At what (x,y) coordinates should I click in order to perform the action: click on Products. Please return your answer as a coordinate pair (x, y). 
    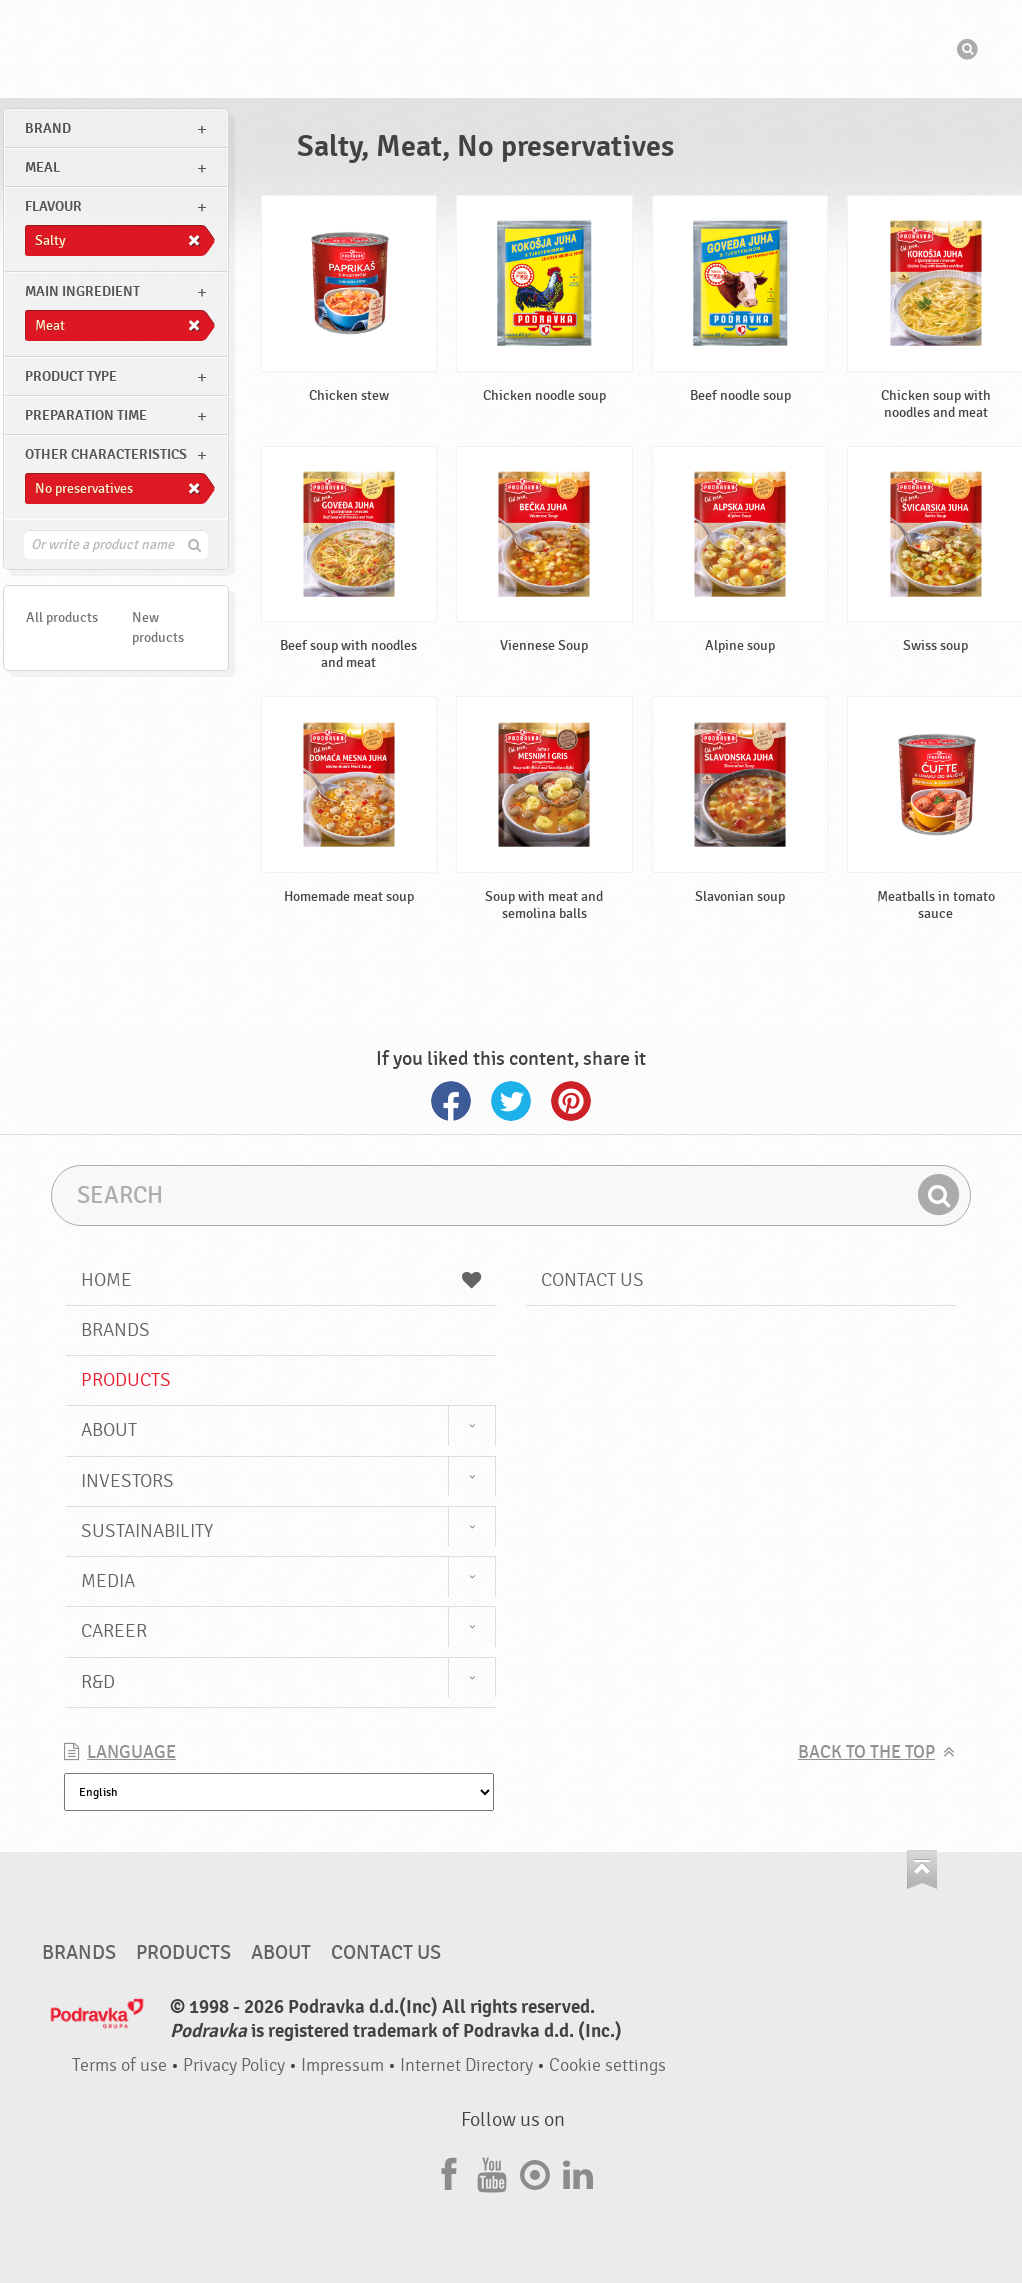
    Looking at the image, I should click on (126, 1380).